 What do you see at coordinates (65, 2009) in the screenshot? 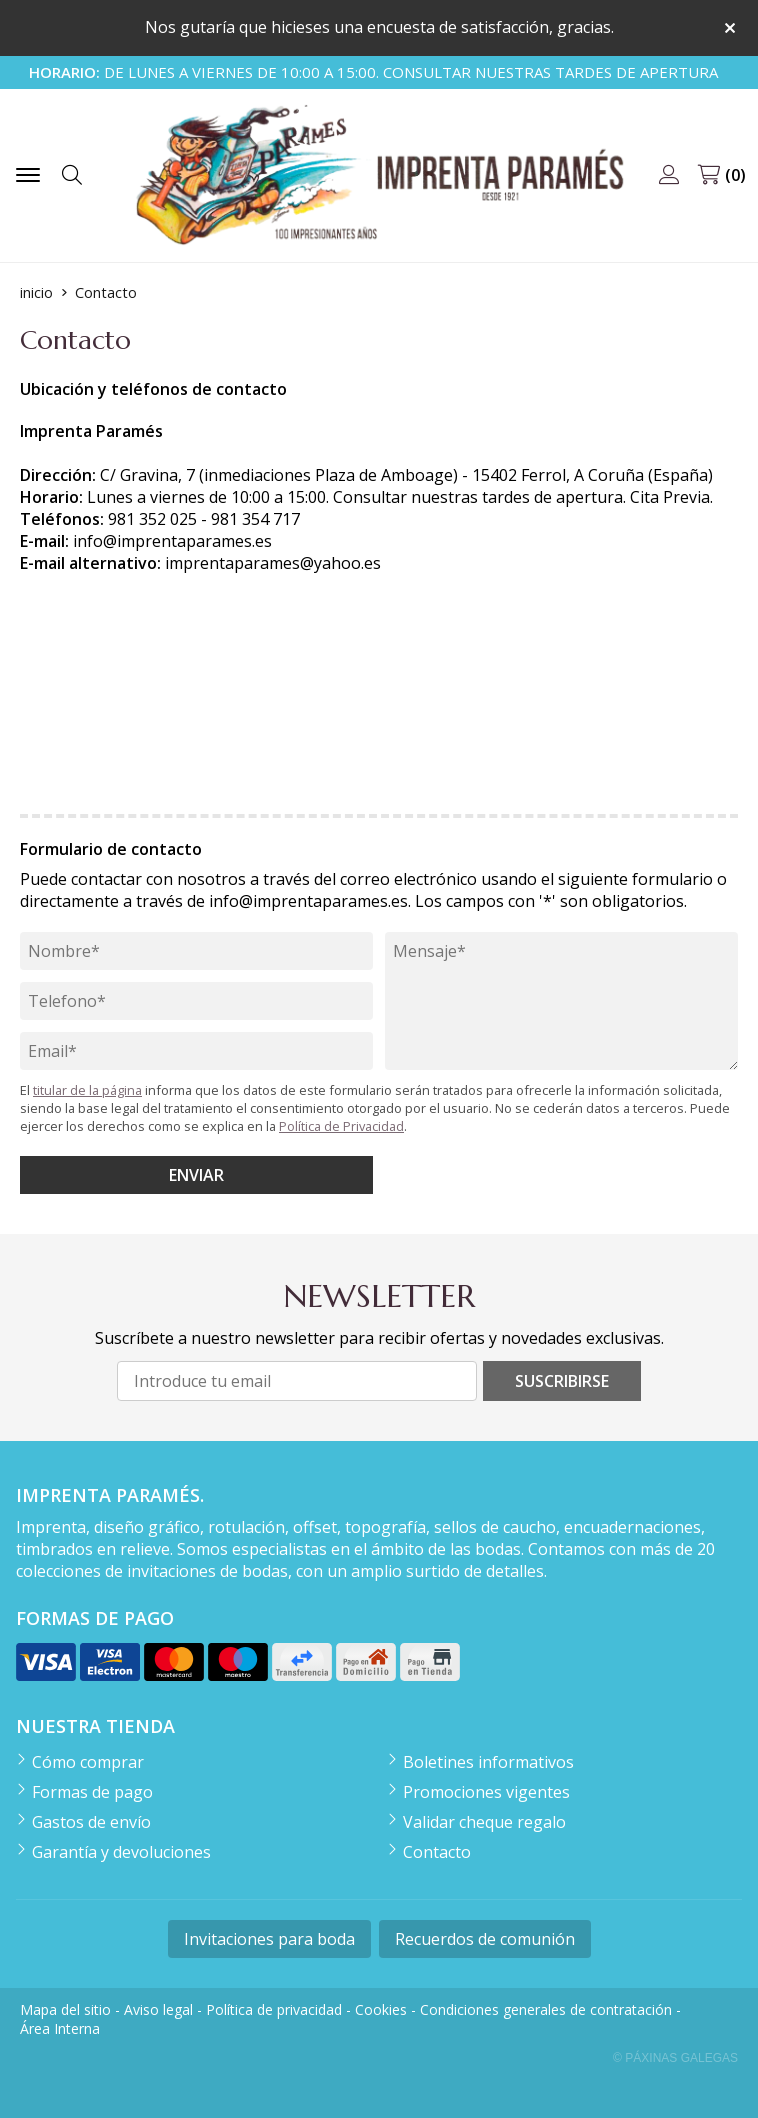
I see `Mapa del sitio` at bounding box center [65, 2009].